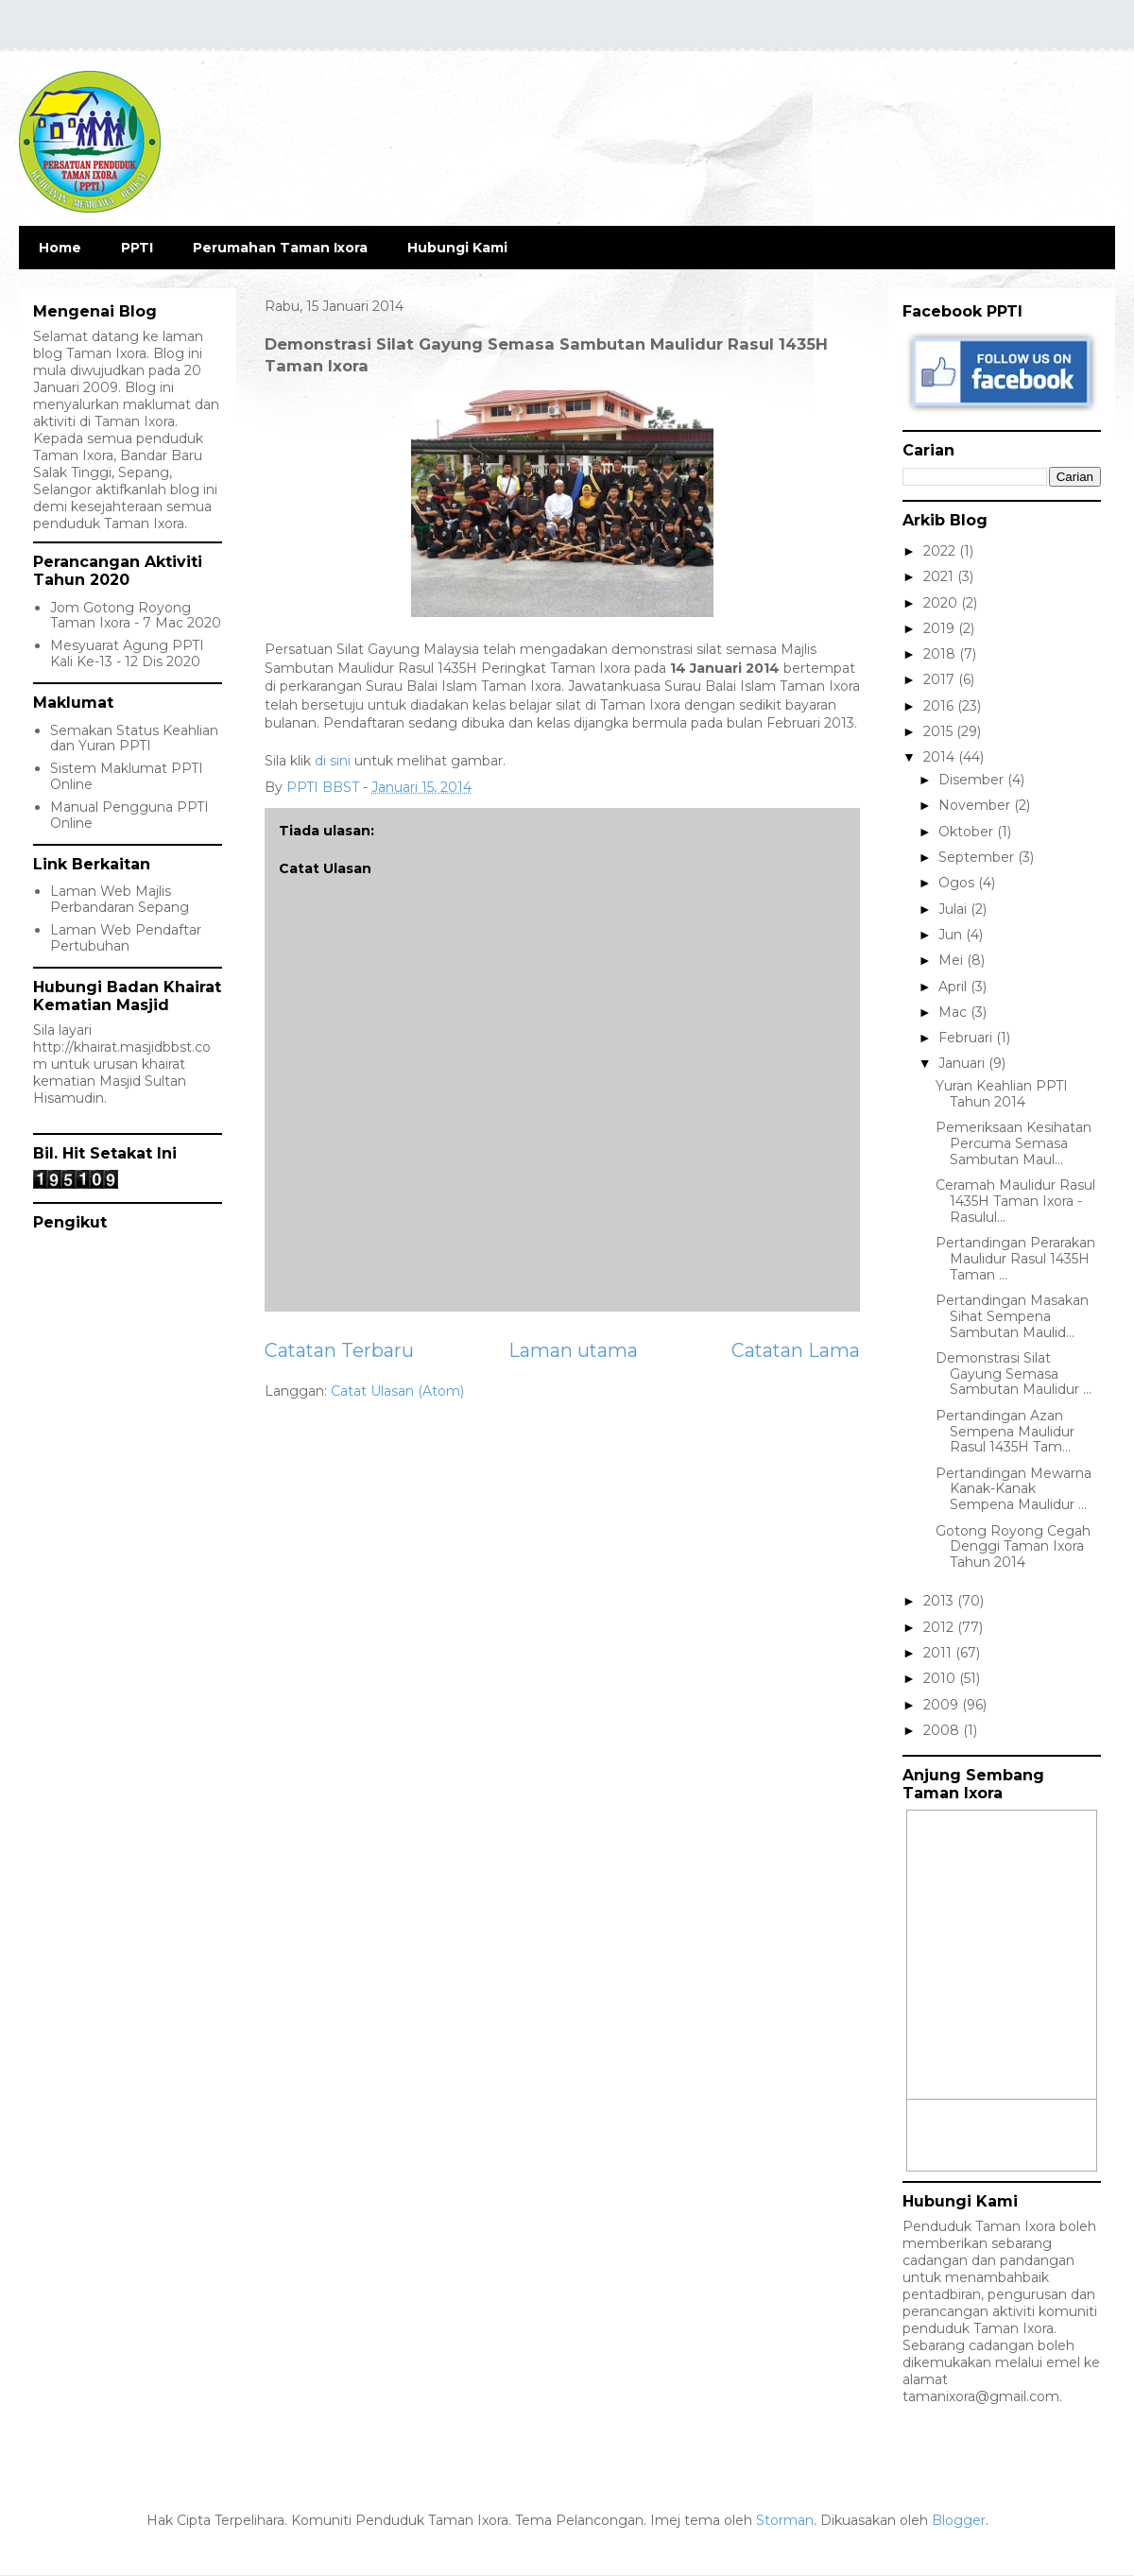 This screenshot has width=1134, height=2576. What do you see at coordinates (954, 1012) in the screenshot?
I see `Mac` at bounding box center [954, 1012].